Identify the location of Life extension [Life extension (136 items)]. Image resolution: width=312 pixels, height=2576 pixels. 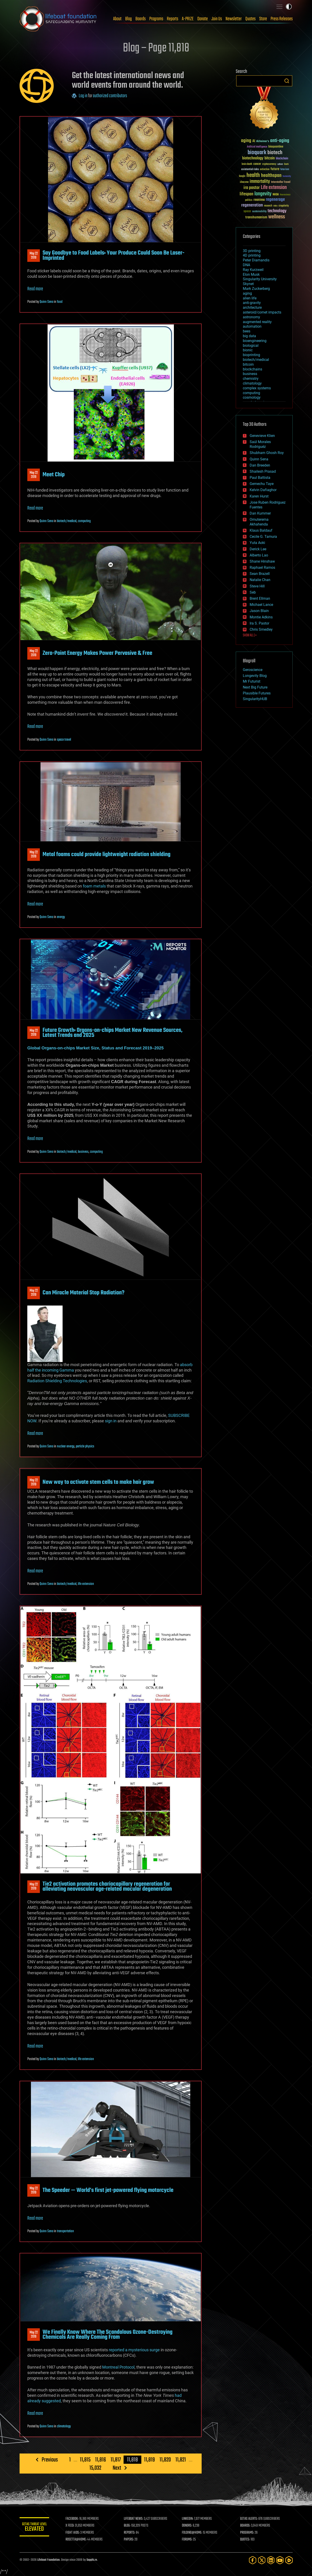
(274, 188).